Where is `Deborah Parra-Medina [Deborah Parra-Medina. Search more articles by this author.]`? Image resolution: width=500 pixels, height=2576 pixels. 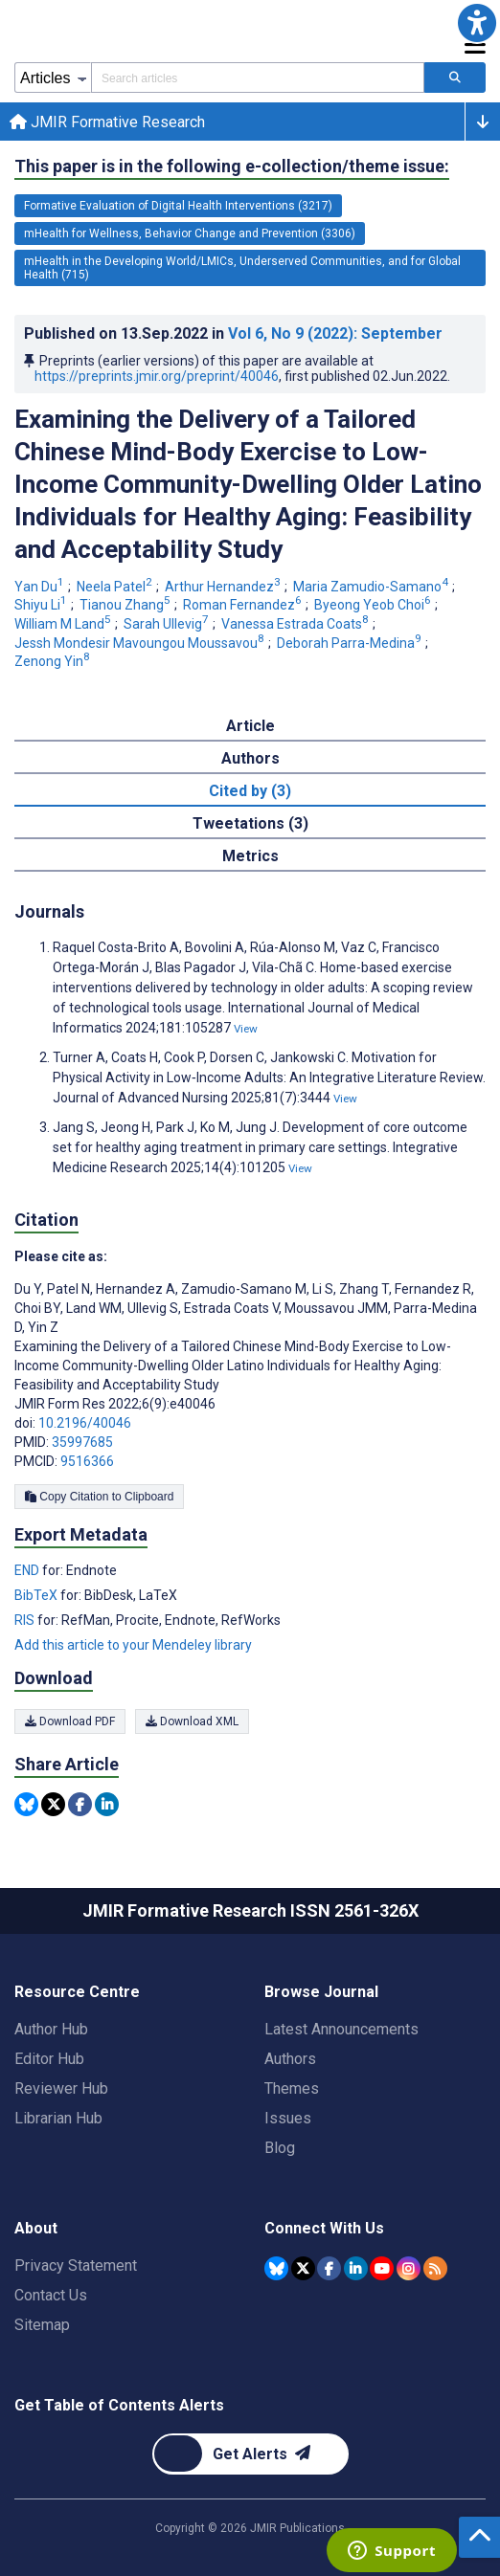
Deborah Parra-Medina [Deborah Parra-Medina. Search more articles by this author.] is located at coordinates (350, 643).